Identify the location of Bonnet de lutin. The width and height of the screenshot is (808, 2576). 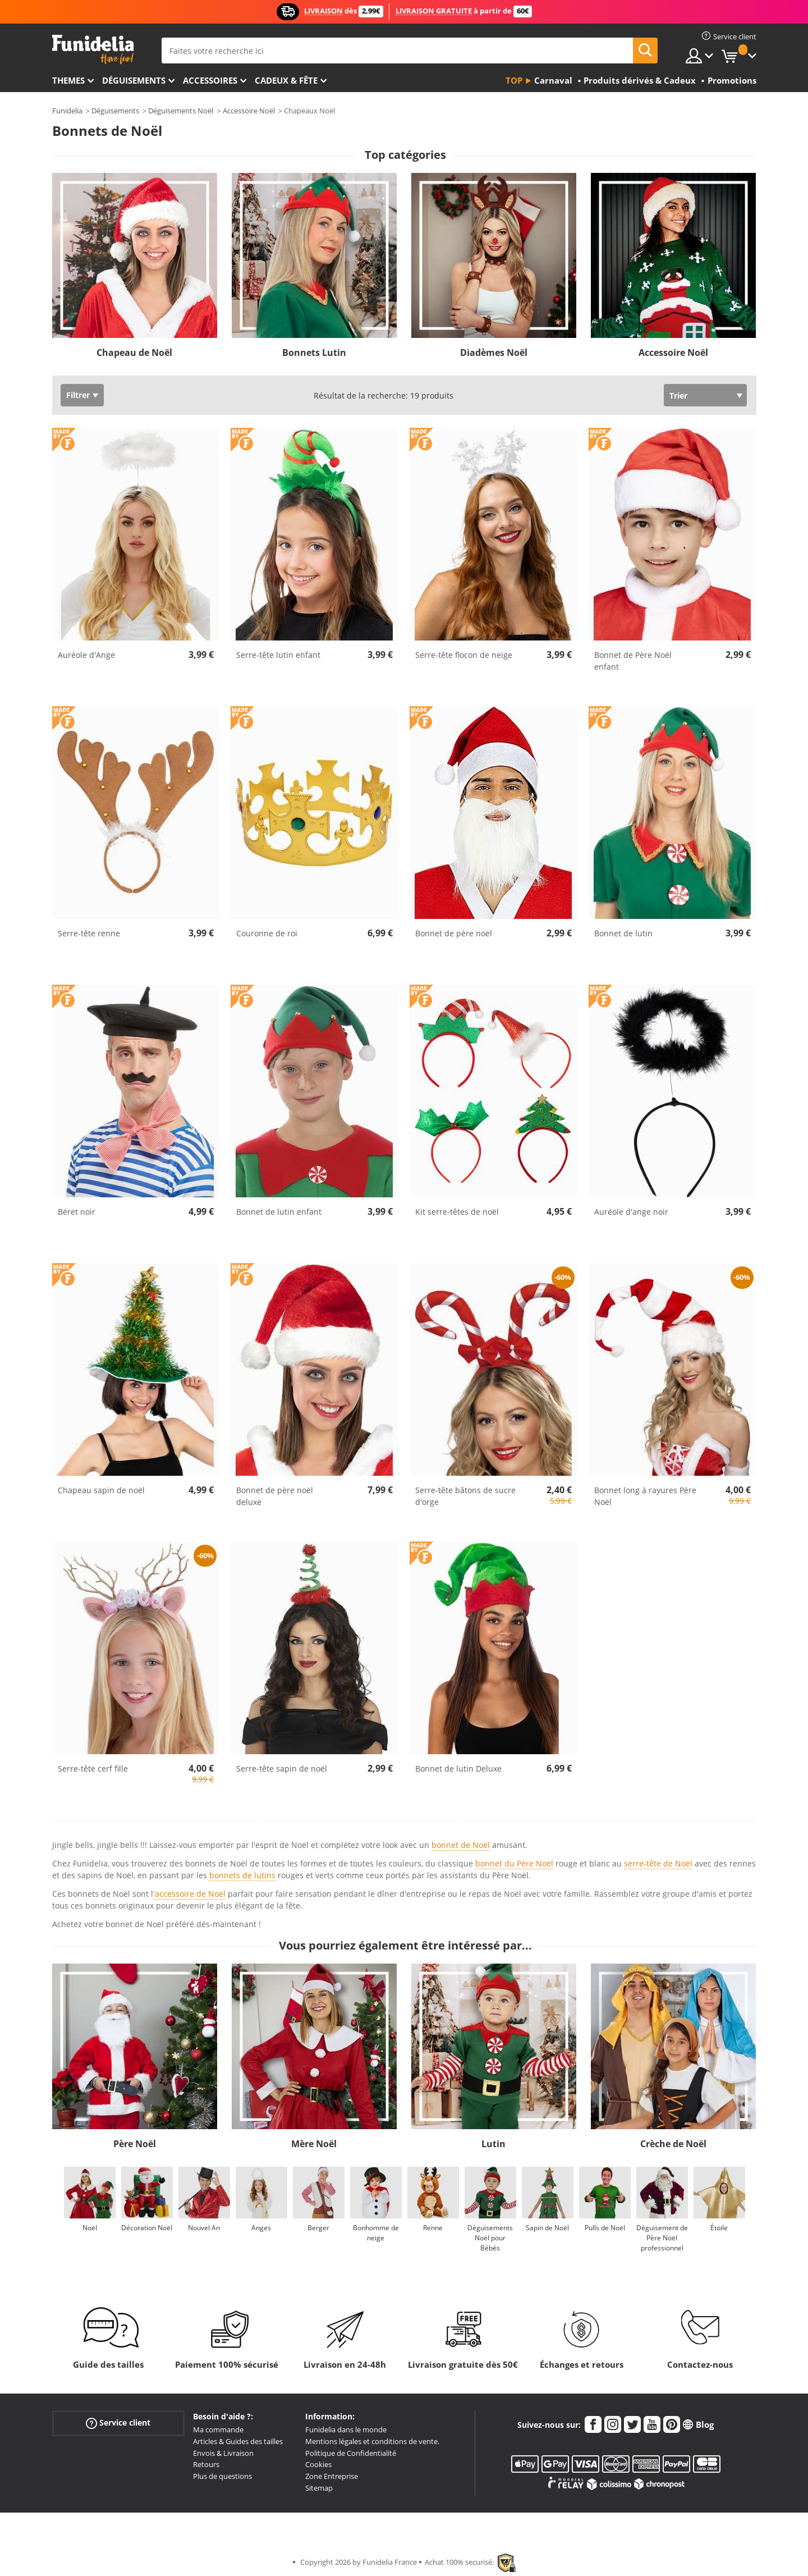
(623, 933).